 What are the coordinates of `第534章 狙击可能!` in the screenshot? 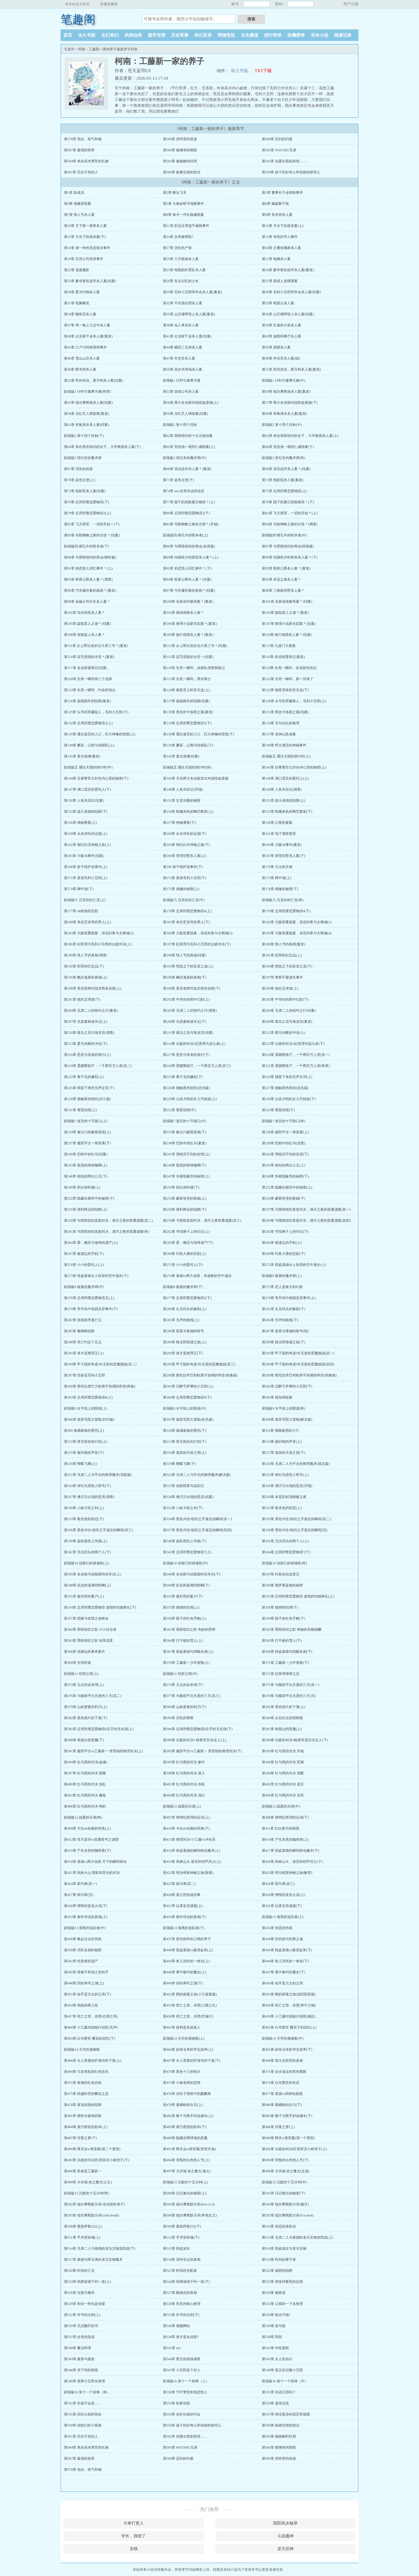 It's located at (276, 2315).